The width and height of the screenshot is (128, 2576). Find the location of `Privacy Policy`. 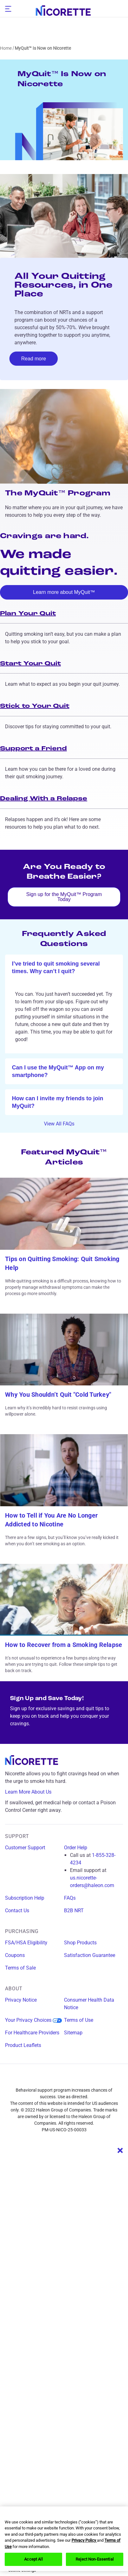

Privacy Policy is located at coordinates (84, 2540).